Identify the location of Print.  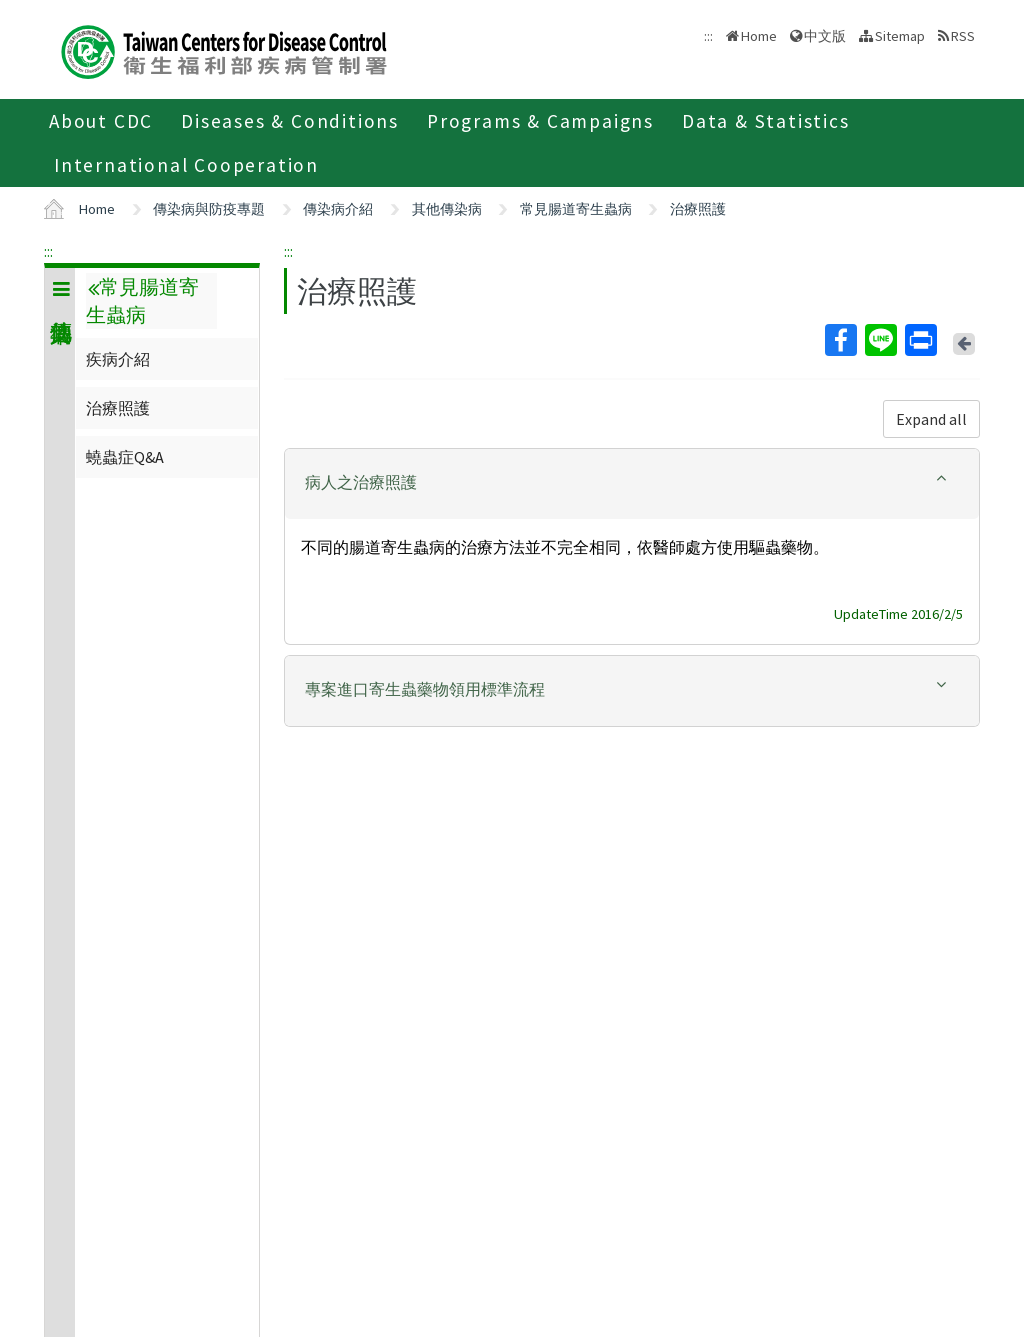
(920, 340).